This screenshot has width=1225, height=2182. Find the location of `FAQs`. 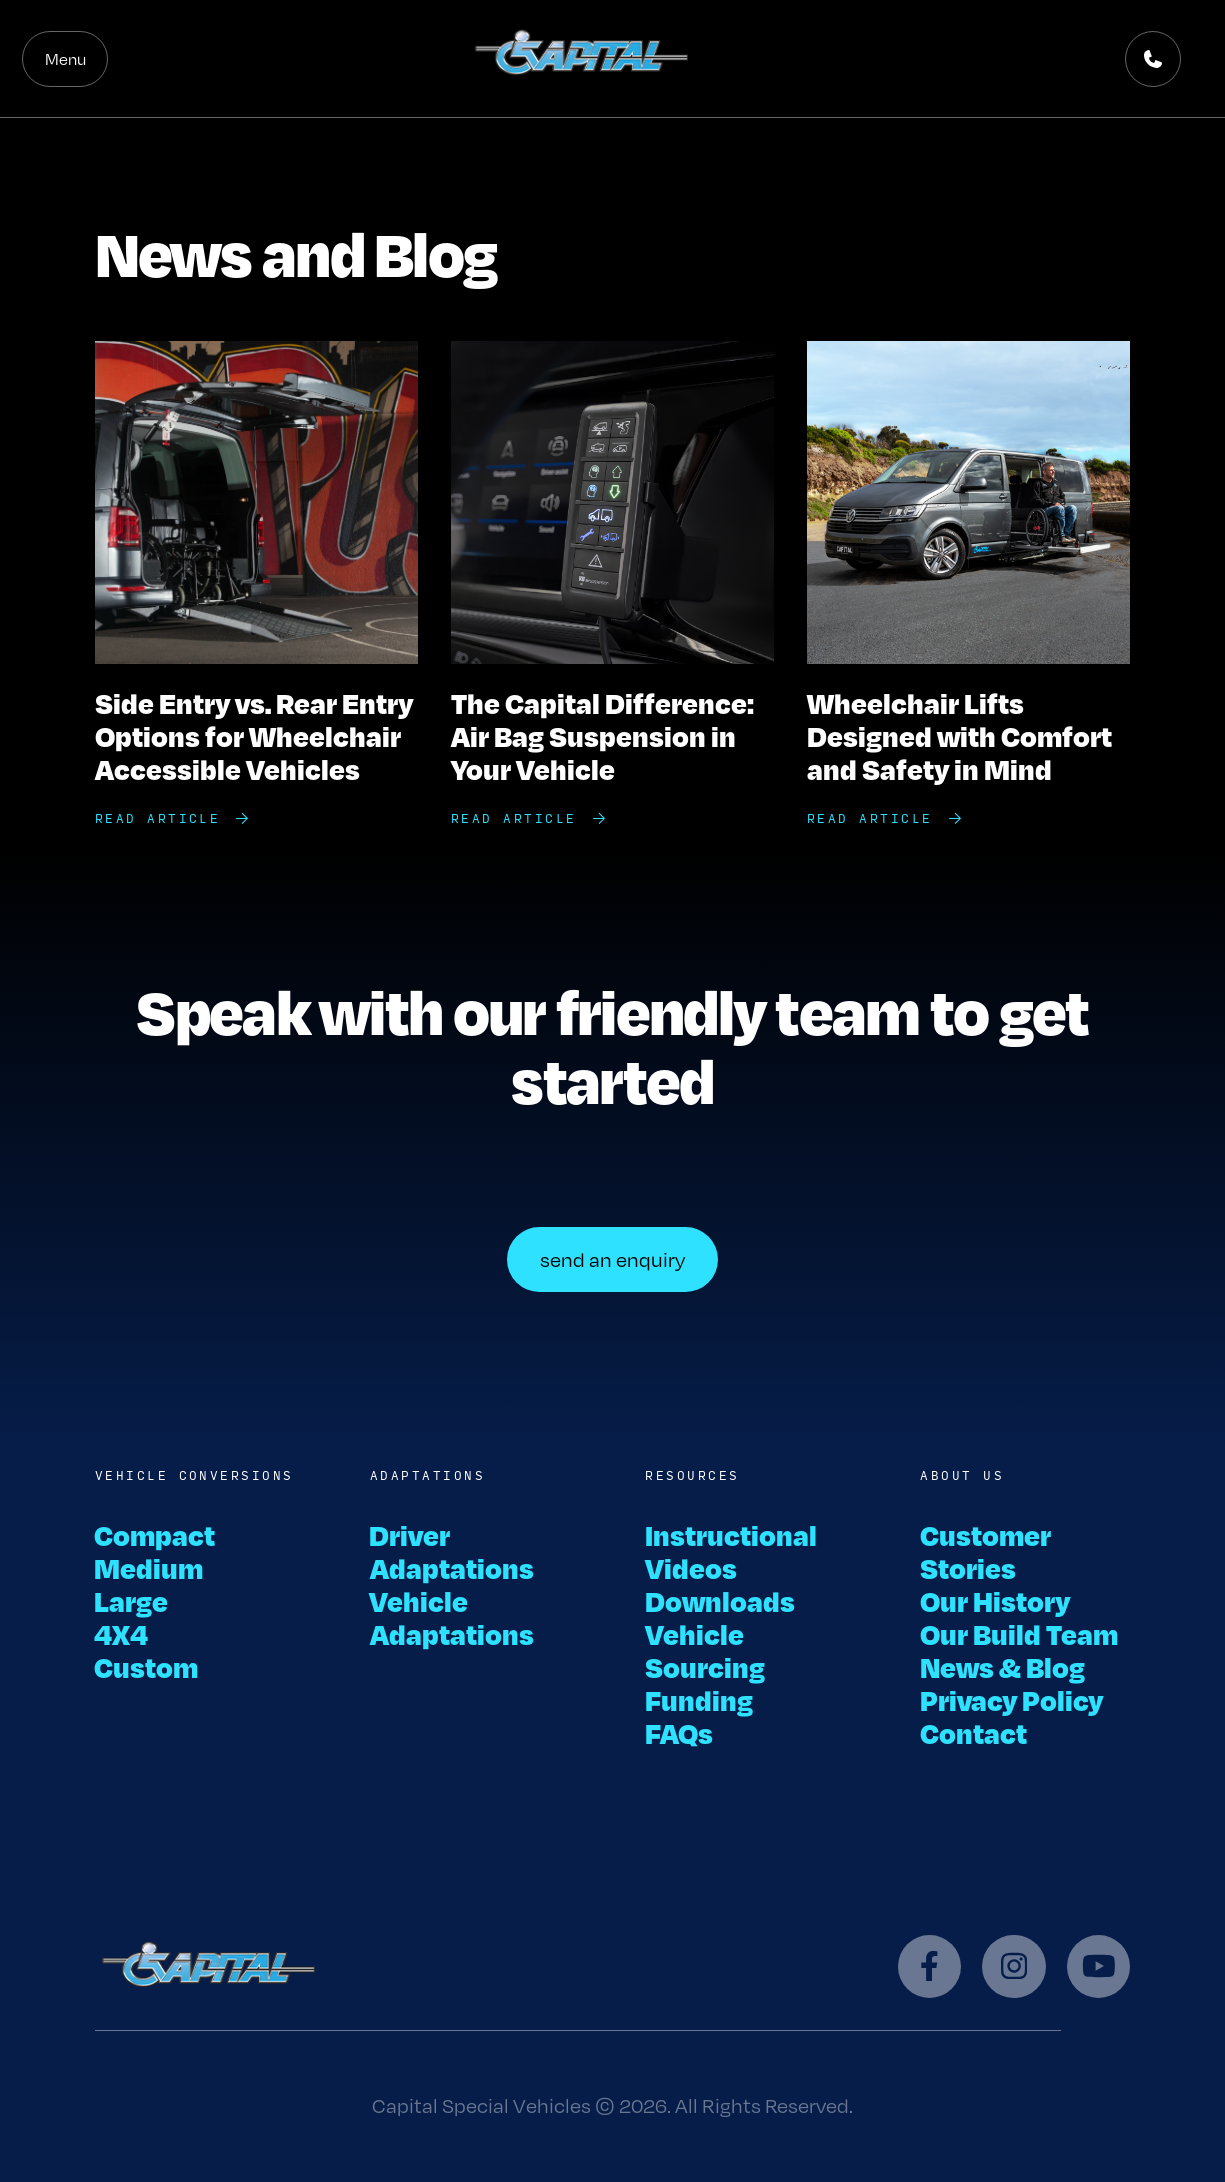

FAQs is located at coordinates (679, 1732).